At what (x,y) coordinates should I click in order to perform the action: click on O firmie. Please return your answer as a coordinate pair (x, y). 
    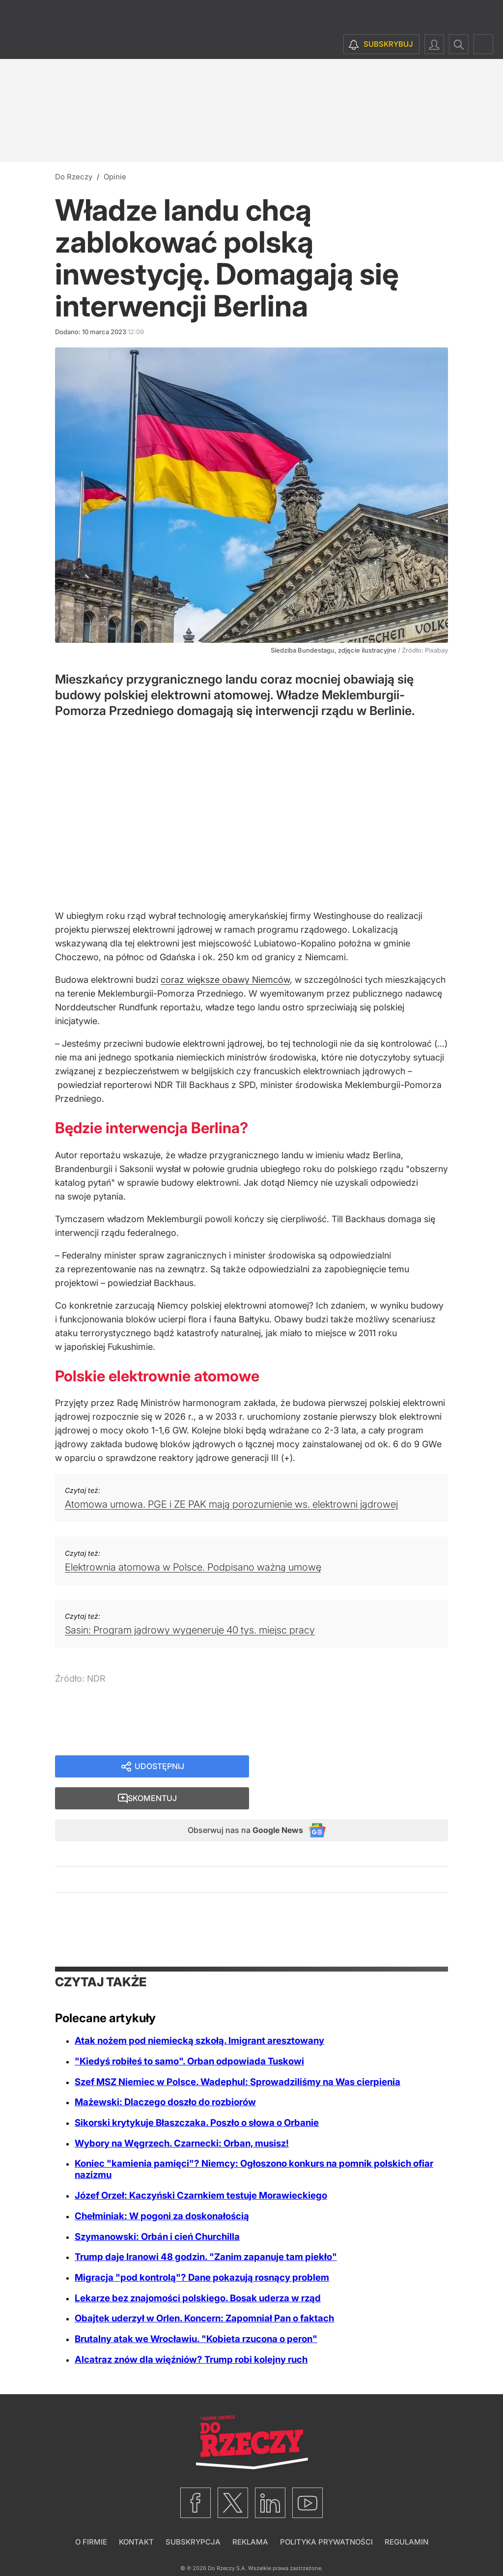
    Looking at the image, I should click on (91, 2514).